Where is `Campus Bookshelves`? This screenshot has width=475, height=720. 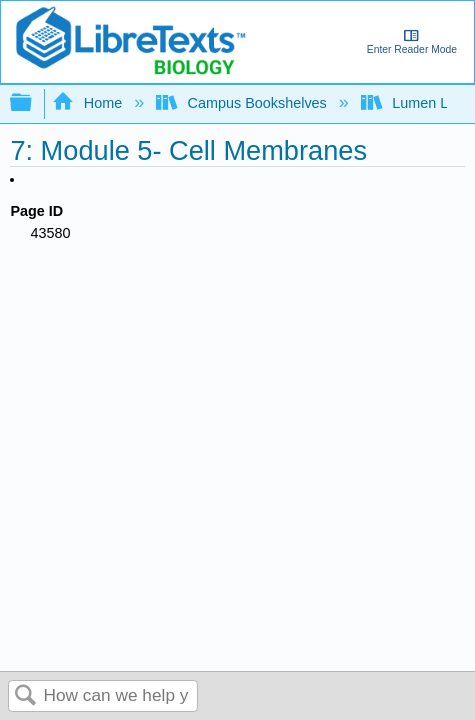 Campus Bookshelves is located at coordinates (243, 103).